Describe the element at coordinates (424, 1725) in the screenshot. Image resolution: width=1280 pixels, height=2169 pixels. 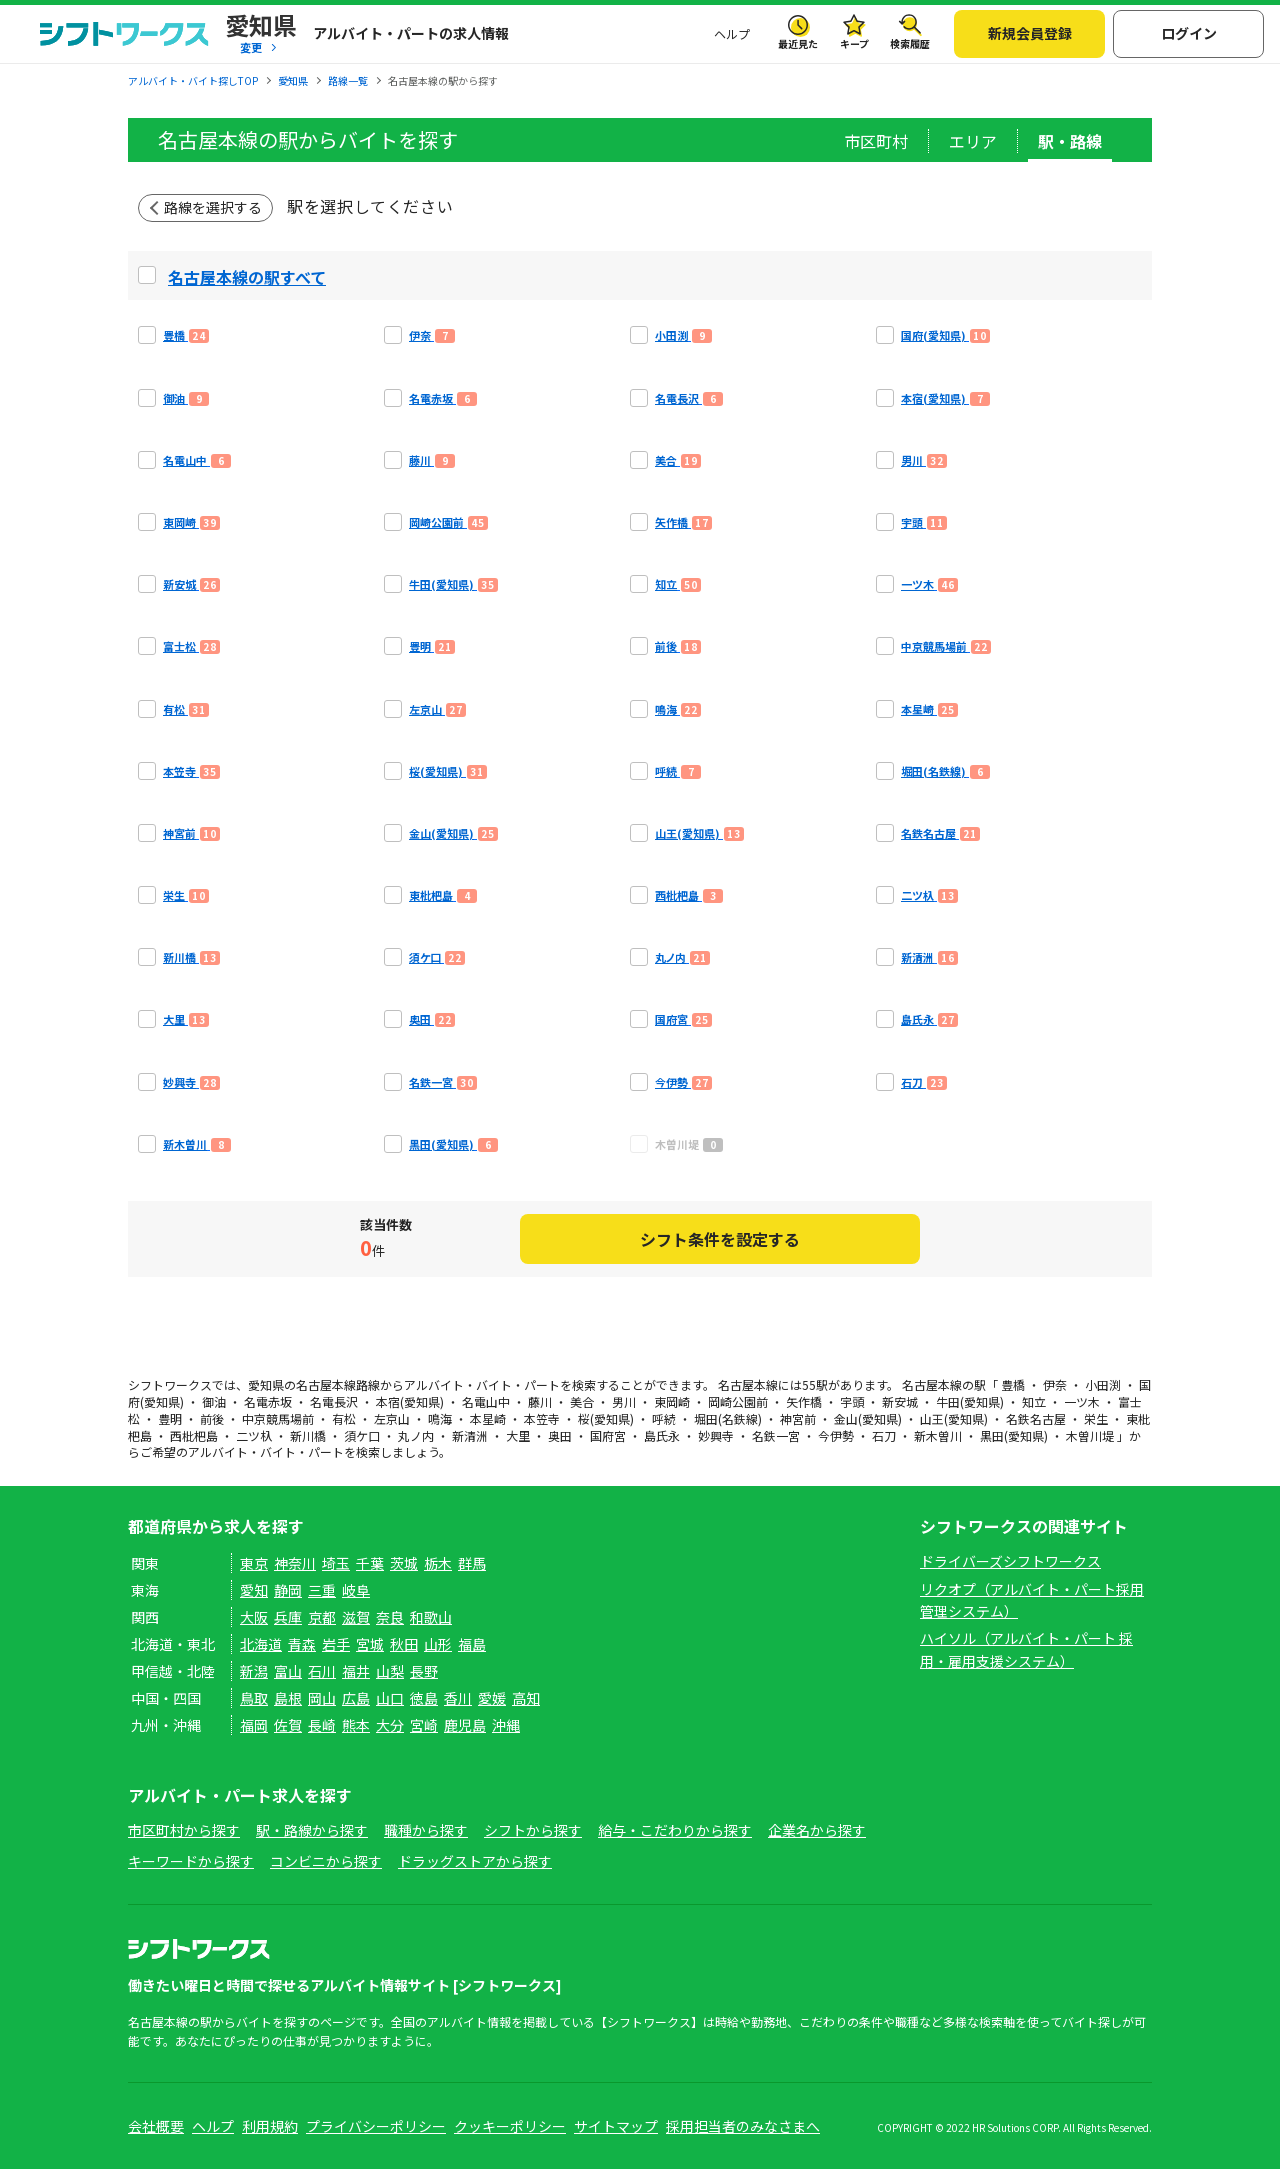
I see `宮崎` at that location.